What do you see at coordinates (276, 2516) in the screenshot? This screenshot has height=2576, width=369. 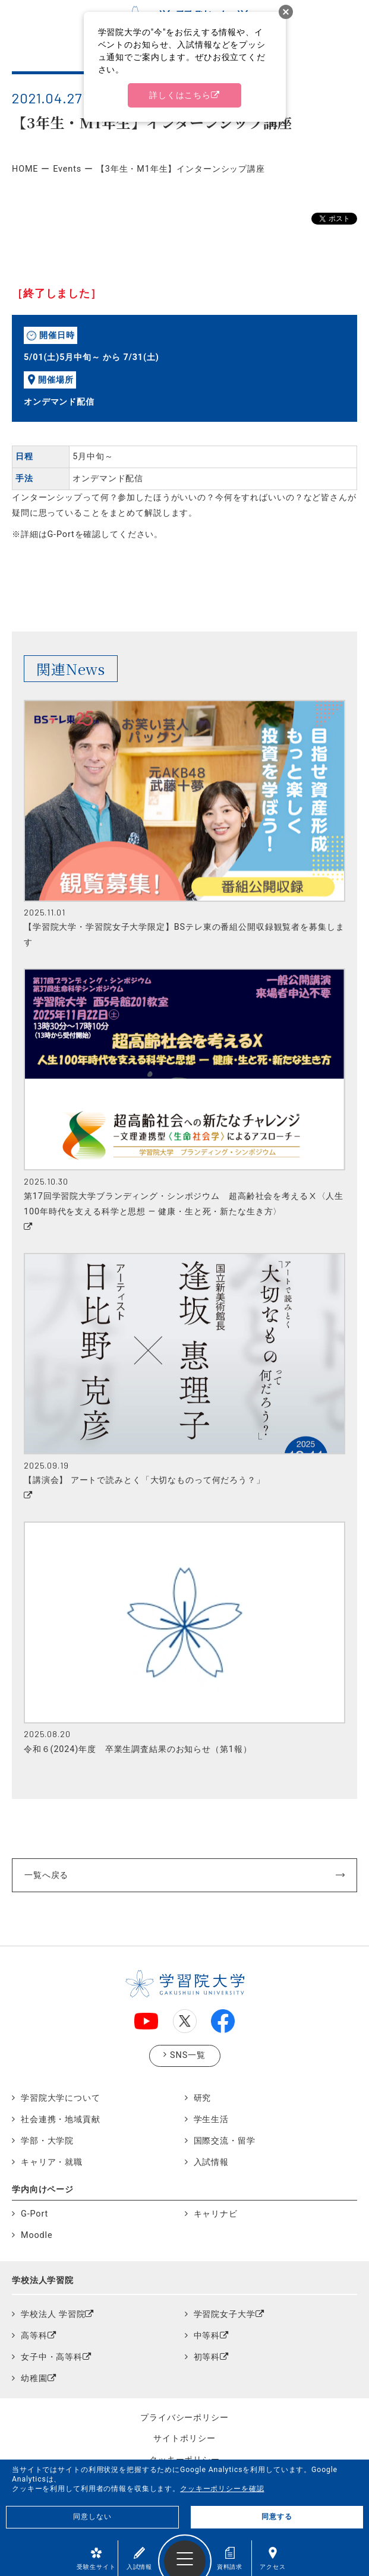 I see `同意する` at bounding box center [276, 2516].